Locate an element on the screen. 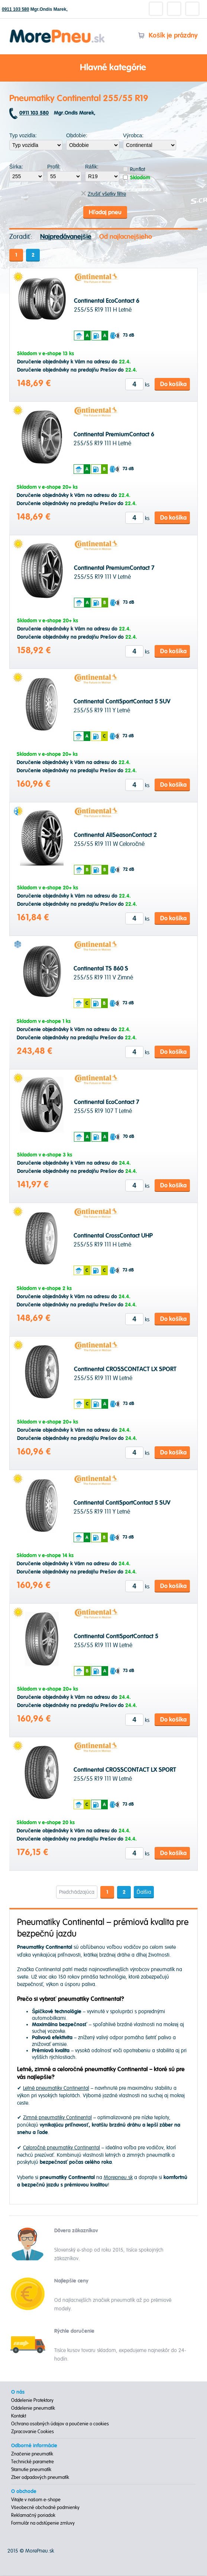  Zimné pneumatiky Continental is located at coordinates (57, 2118).